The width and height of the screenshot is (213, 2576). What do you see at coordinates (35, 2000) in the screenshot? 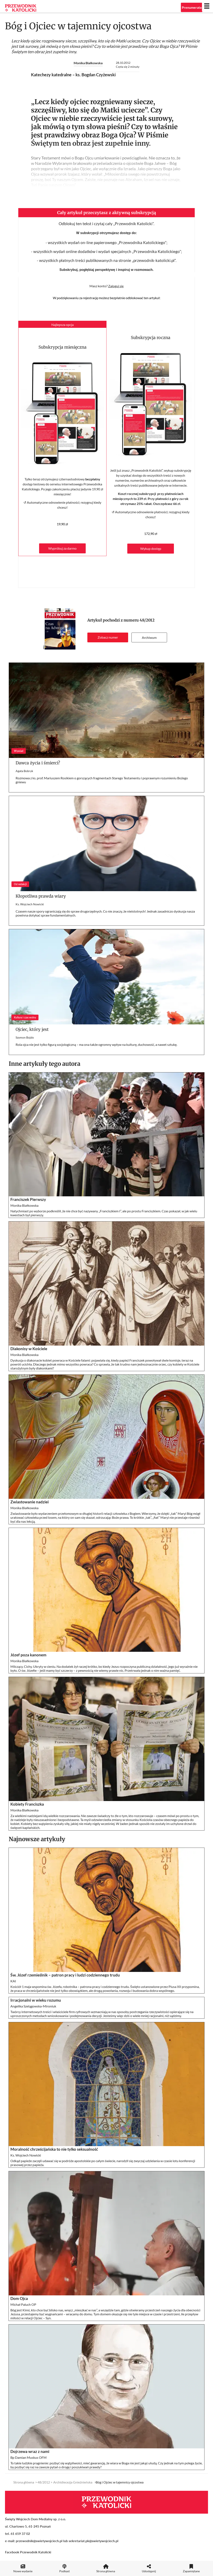
I see `Irracjonalni w wieku rozumu` at bounding box center [35, 2000].